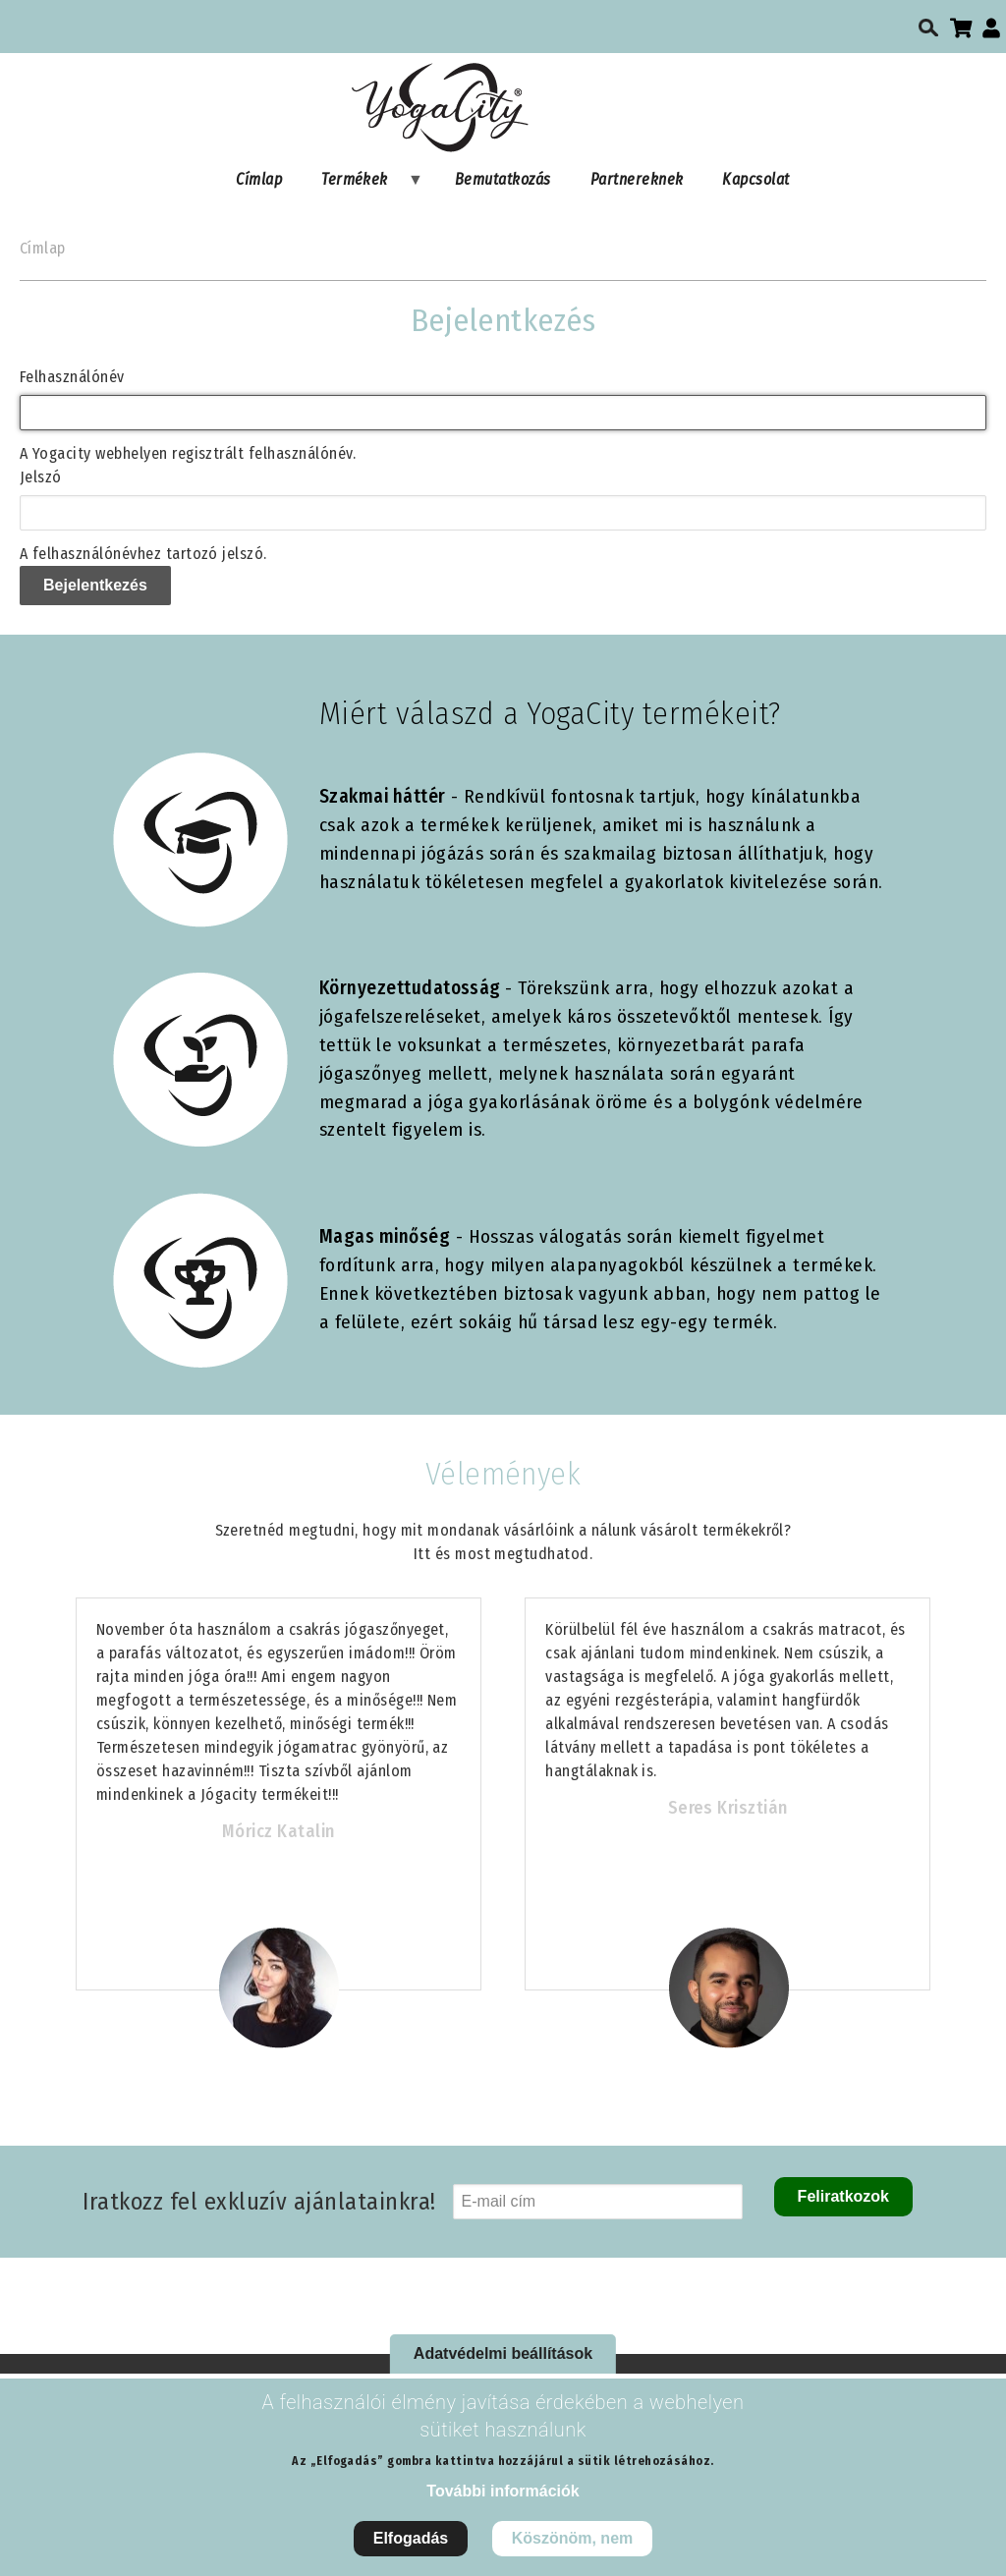 The image size is (1006, 2576). What do you see at coordinates (503, 2353) in the screenshot?
I see `Adatvédelmi beállítások` at bounding box center [503, 2353].